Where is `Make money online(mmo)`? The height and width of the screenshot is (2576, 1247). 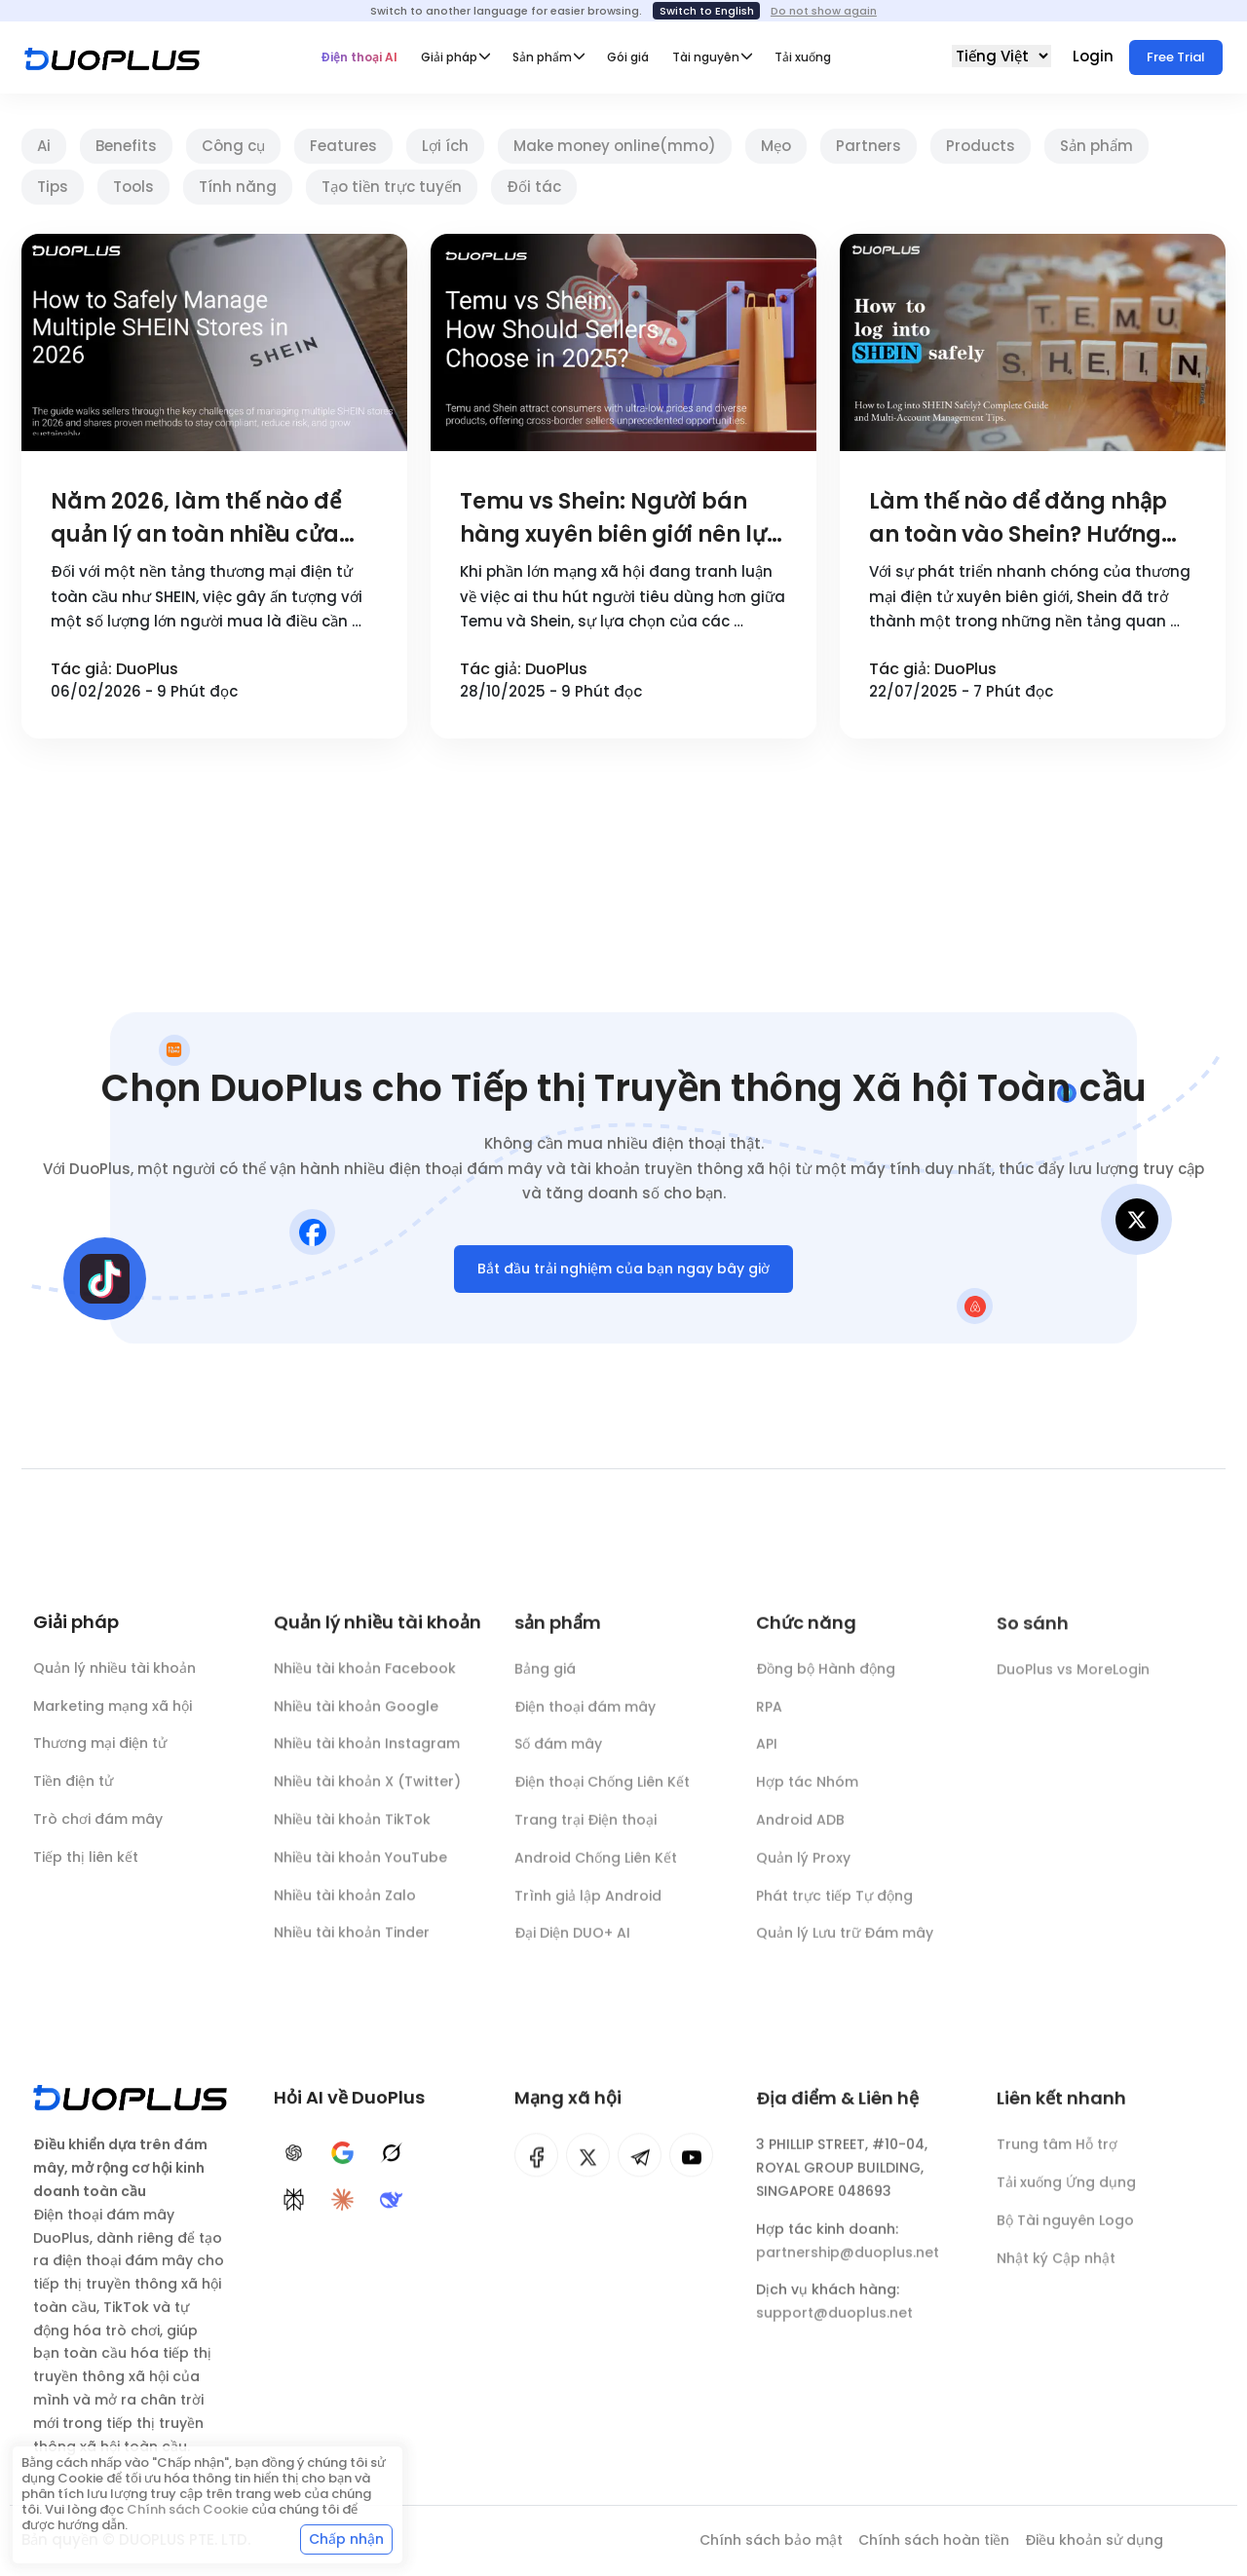
Make money online(mmo) is located at coordinates (614, 145).